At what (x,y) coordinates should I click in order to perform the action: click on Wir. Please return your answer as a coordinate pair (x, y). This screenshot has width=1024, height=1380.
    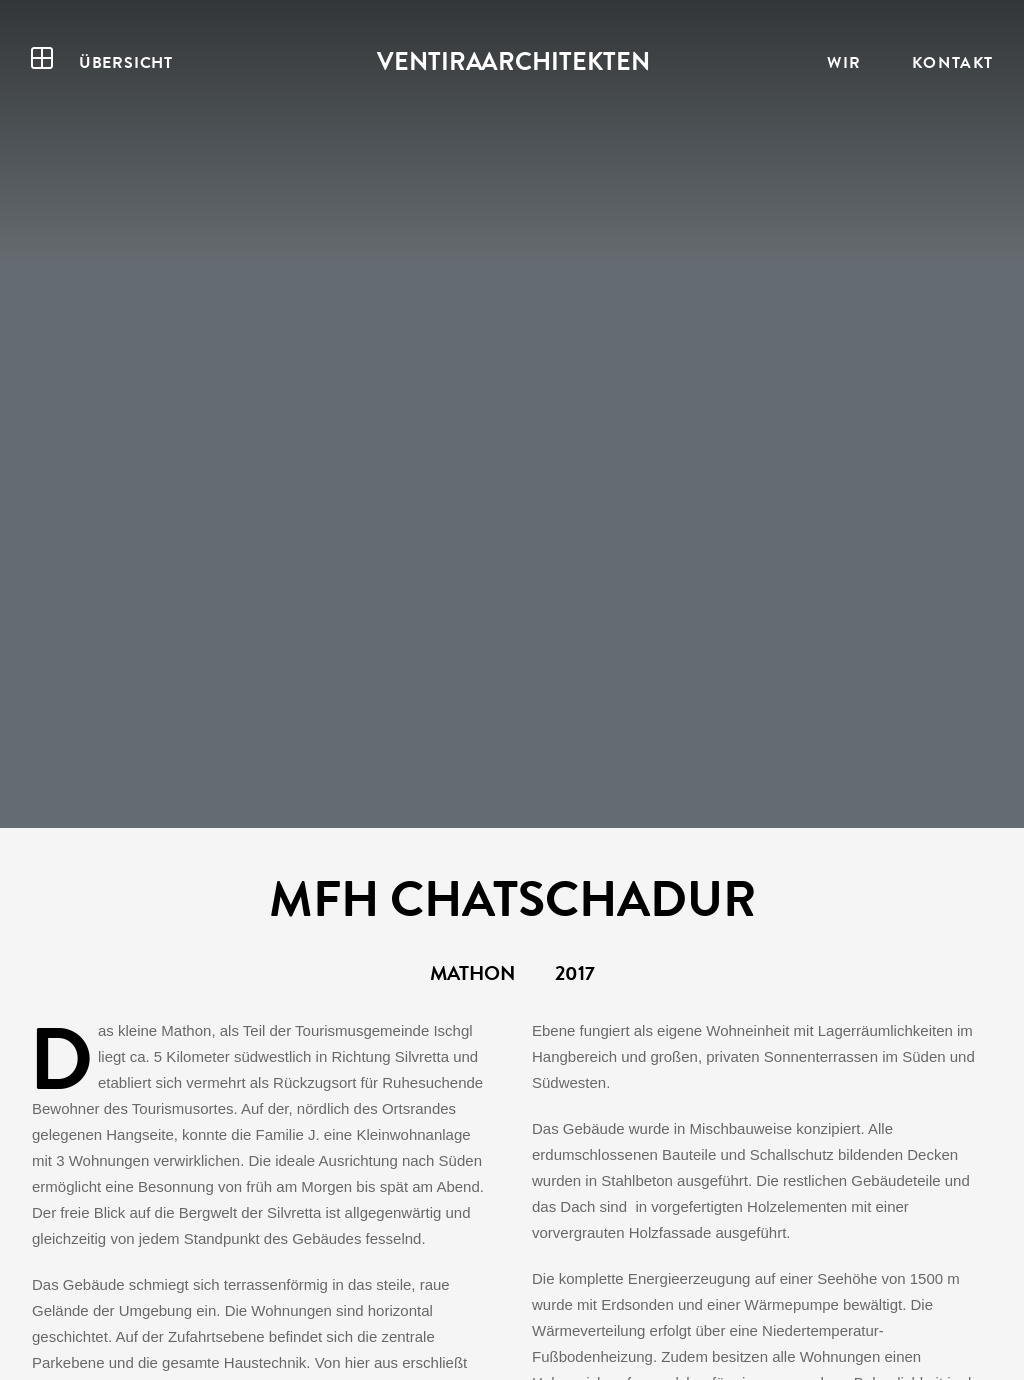
    Looking at the image, I should click on (844, 62).